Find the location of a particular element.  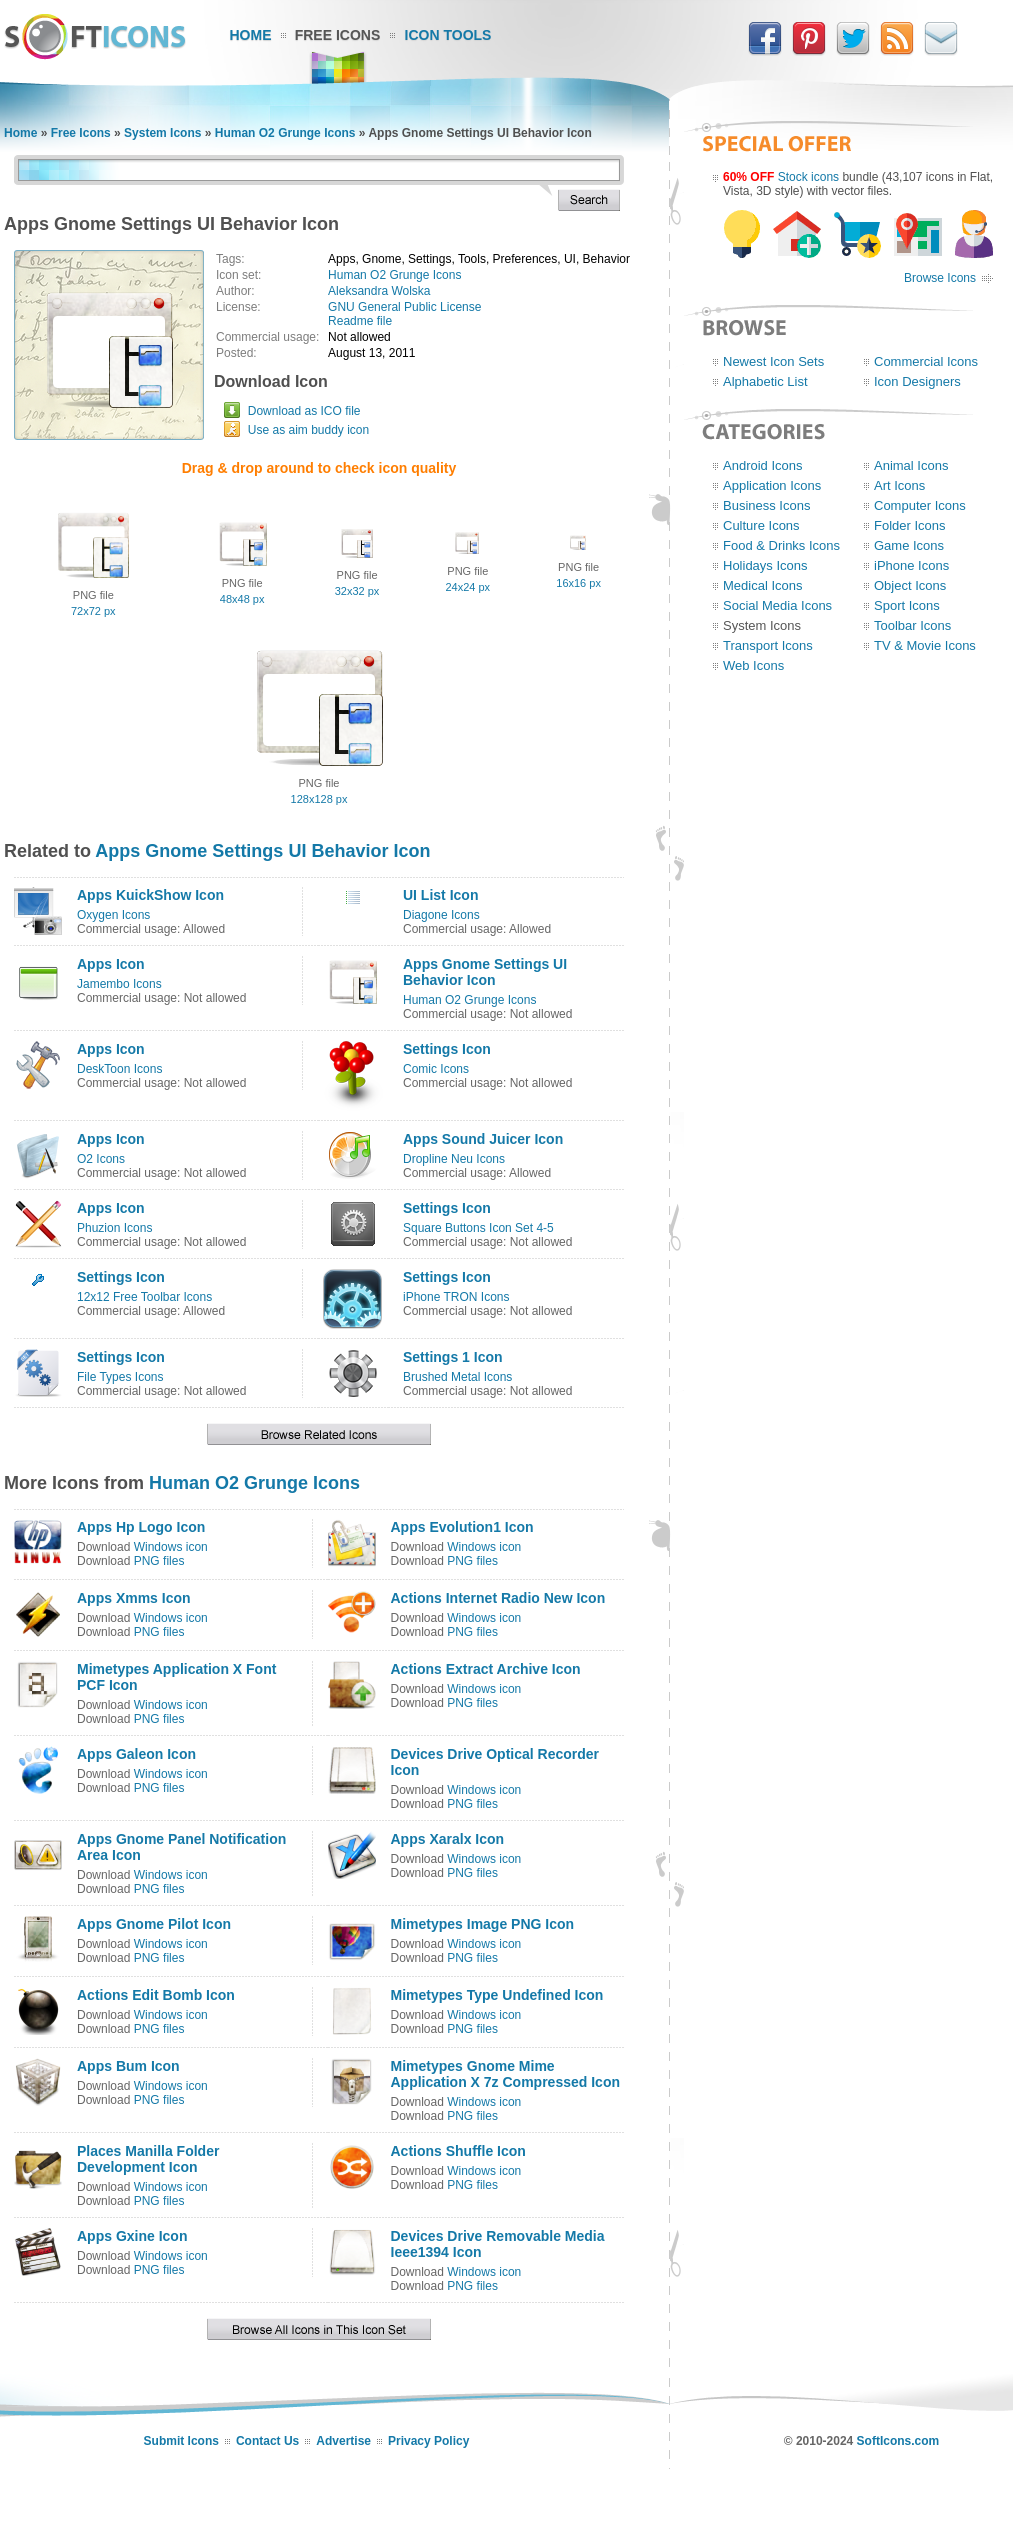

Actions Edit Bomb Icon is located at coordinates (156, 1995).